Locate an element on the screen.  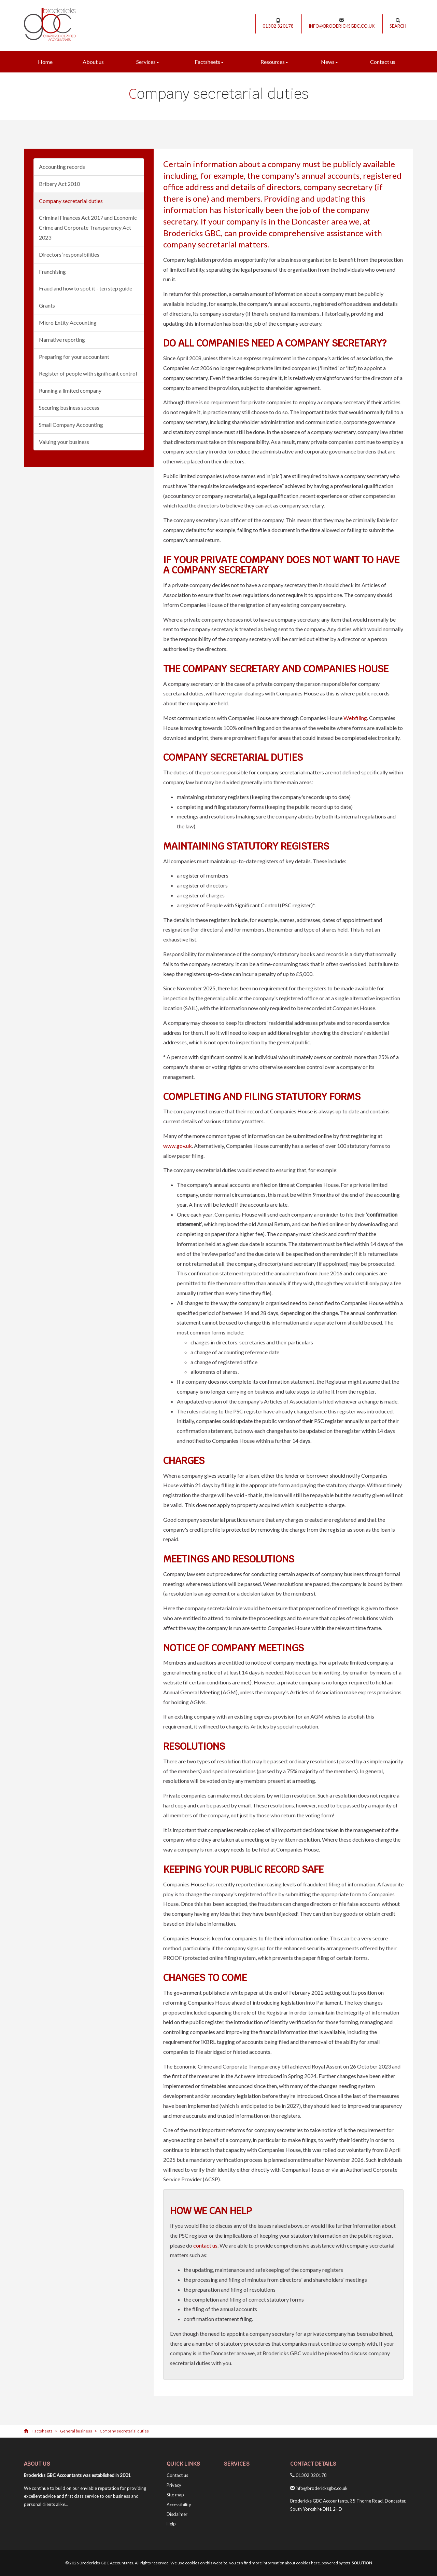
About us is located at coordinates (93, 61).